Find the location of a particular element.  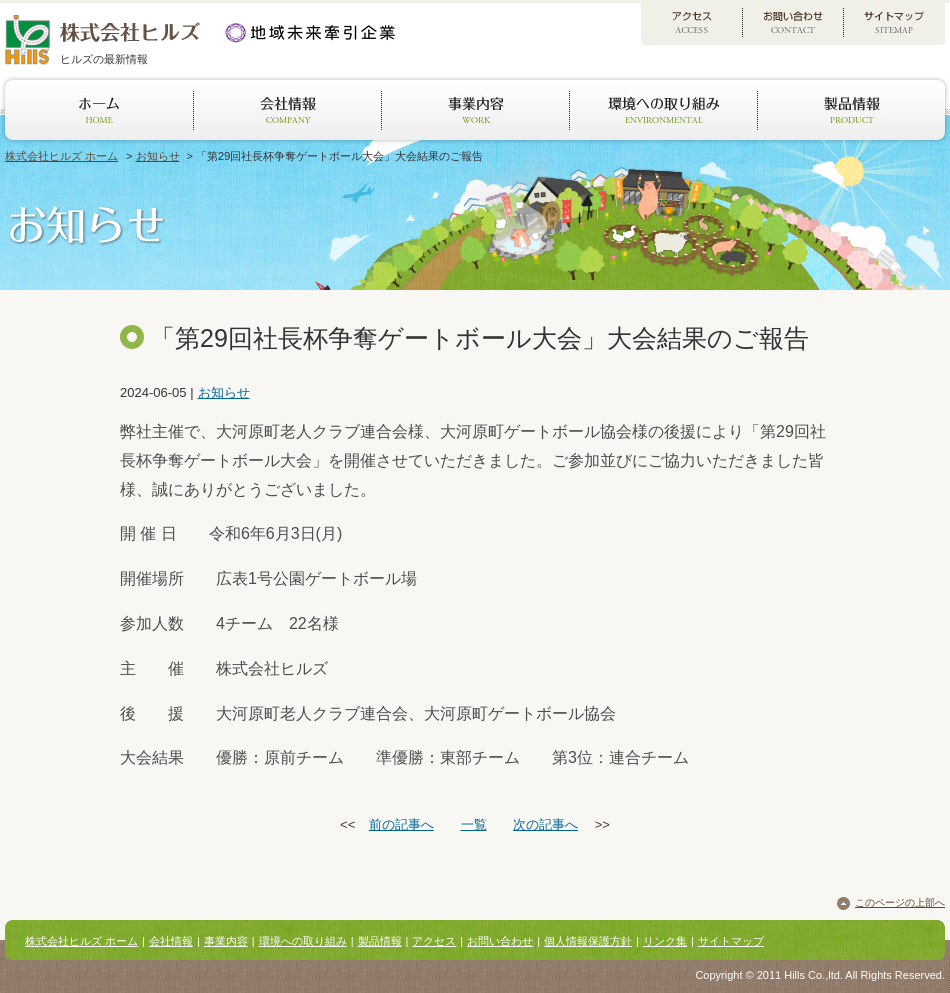

リンク集 is located at coordinates (665, 941).